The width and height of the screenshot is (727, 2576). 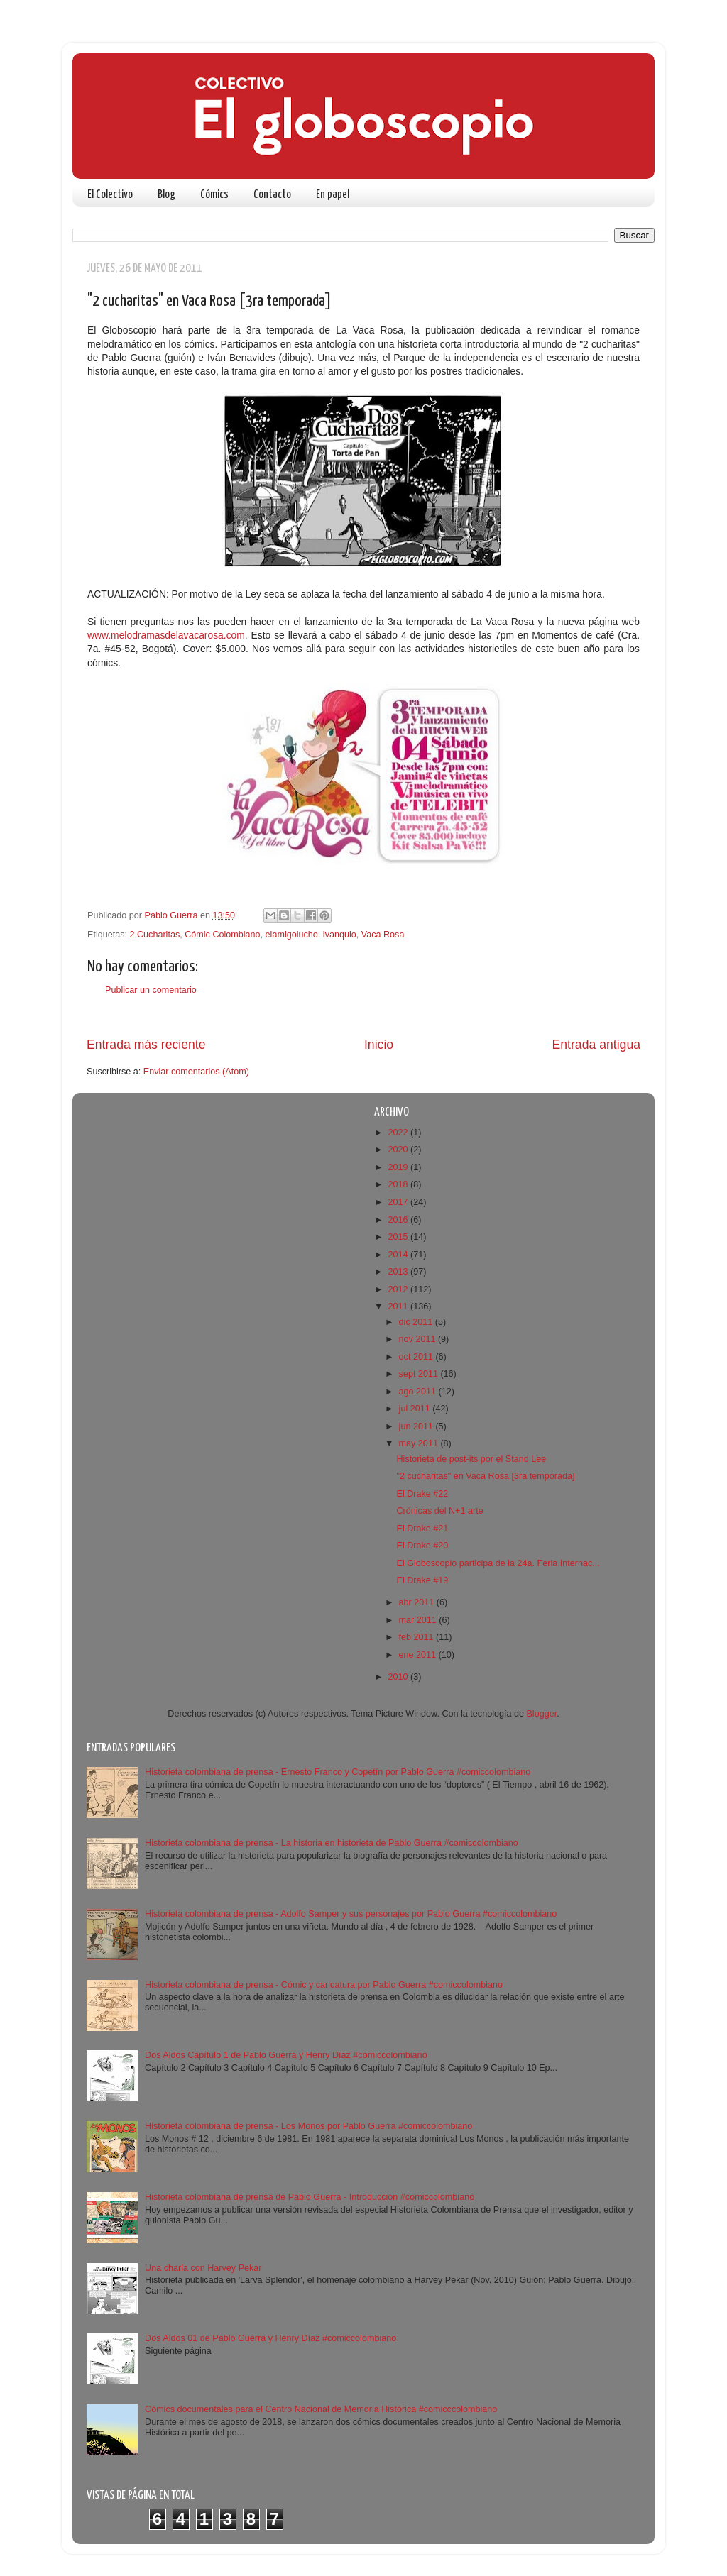 What do you see at coordinates (321, 2409) in the screenshot?
I see `Cómics documentales para el Centro Nacional de Memoria Histórica #comicccolombiano` at bounding box center [321, 2409].